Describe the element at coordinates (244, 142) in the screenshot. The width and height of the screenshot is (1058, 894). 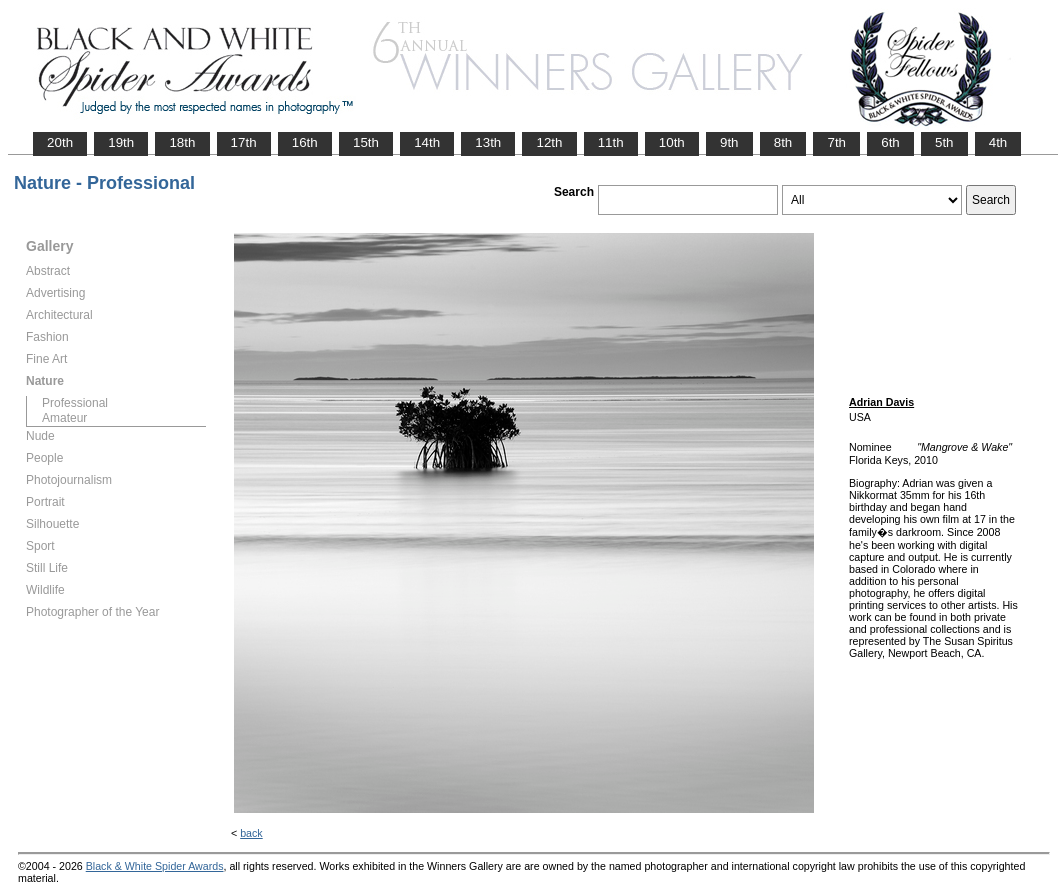
I see `17th` at that location.